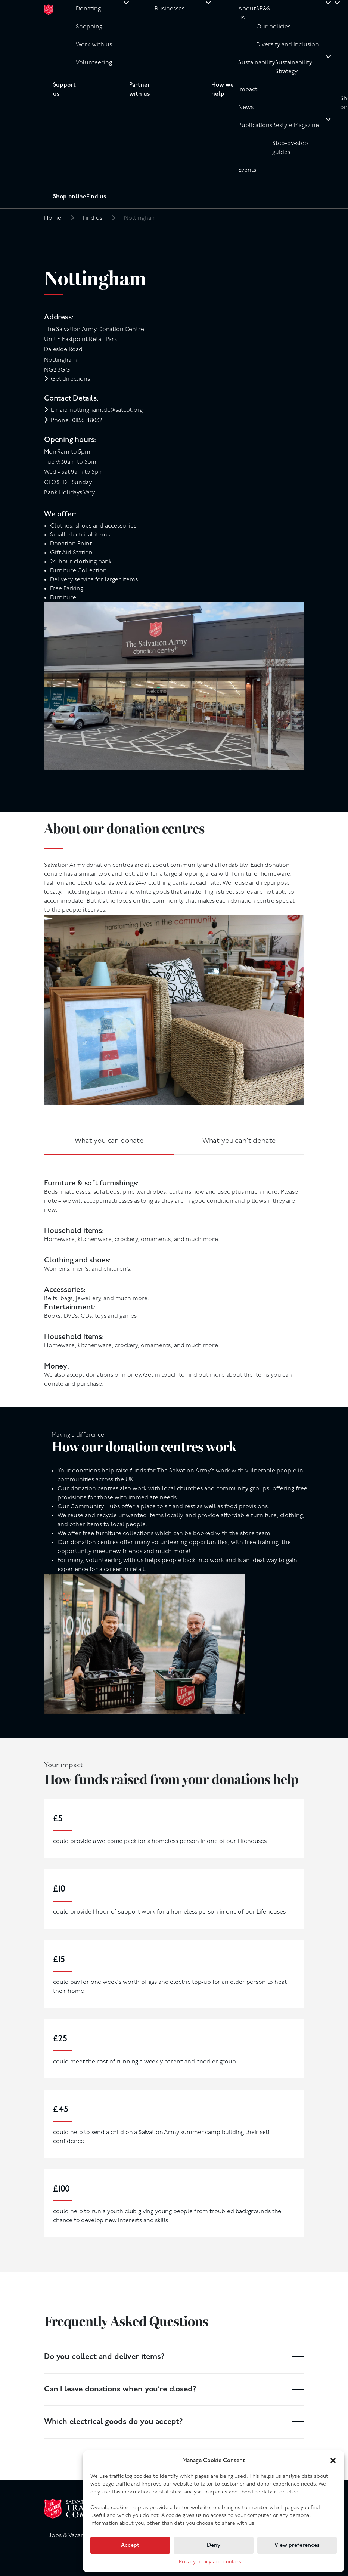  What do you see at coordinates (77, 421) in the screenshot?
I see `Phone: 01156 480321` at bounding box center [77, 421].